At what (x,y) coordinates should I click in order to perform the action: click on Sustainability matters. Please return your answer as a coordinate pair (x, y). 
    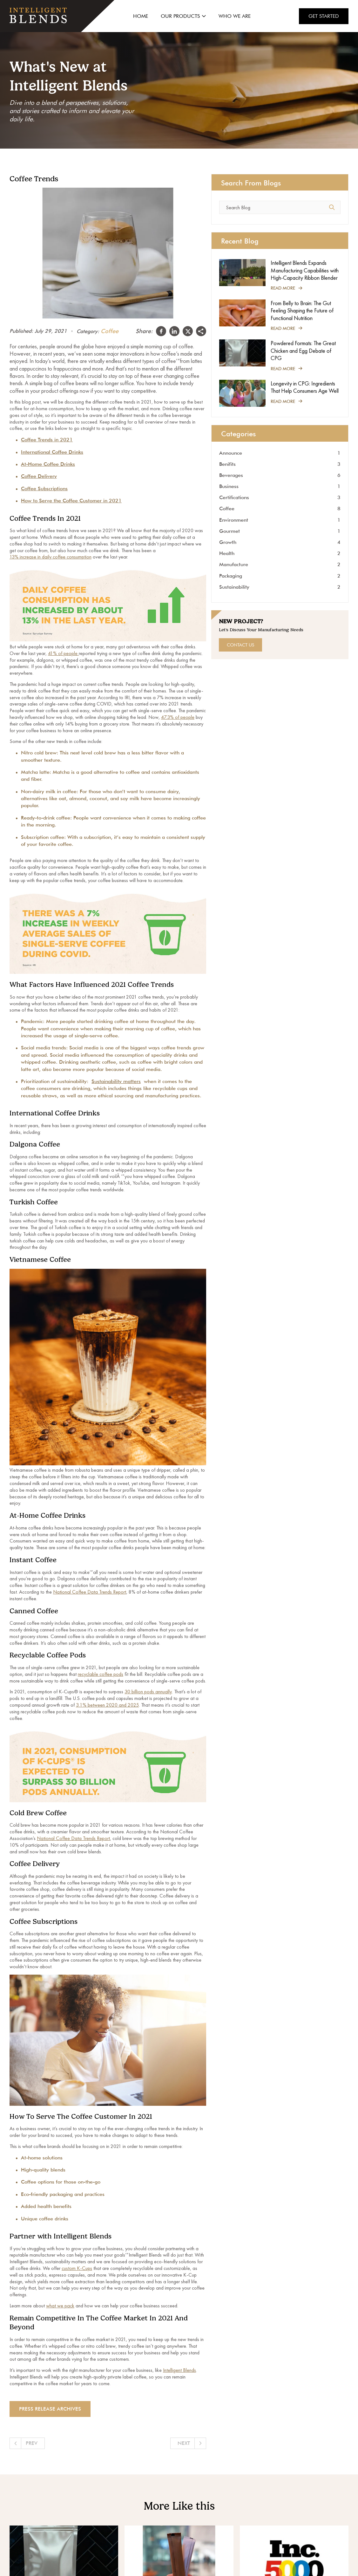
    Looking at the image, I should click on (116, 1081).